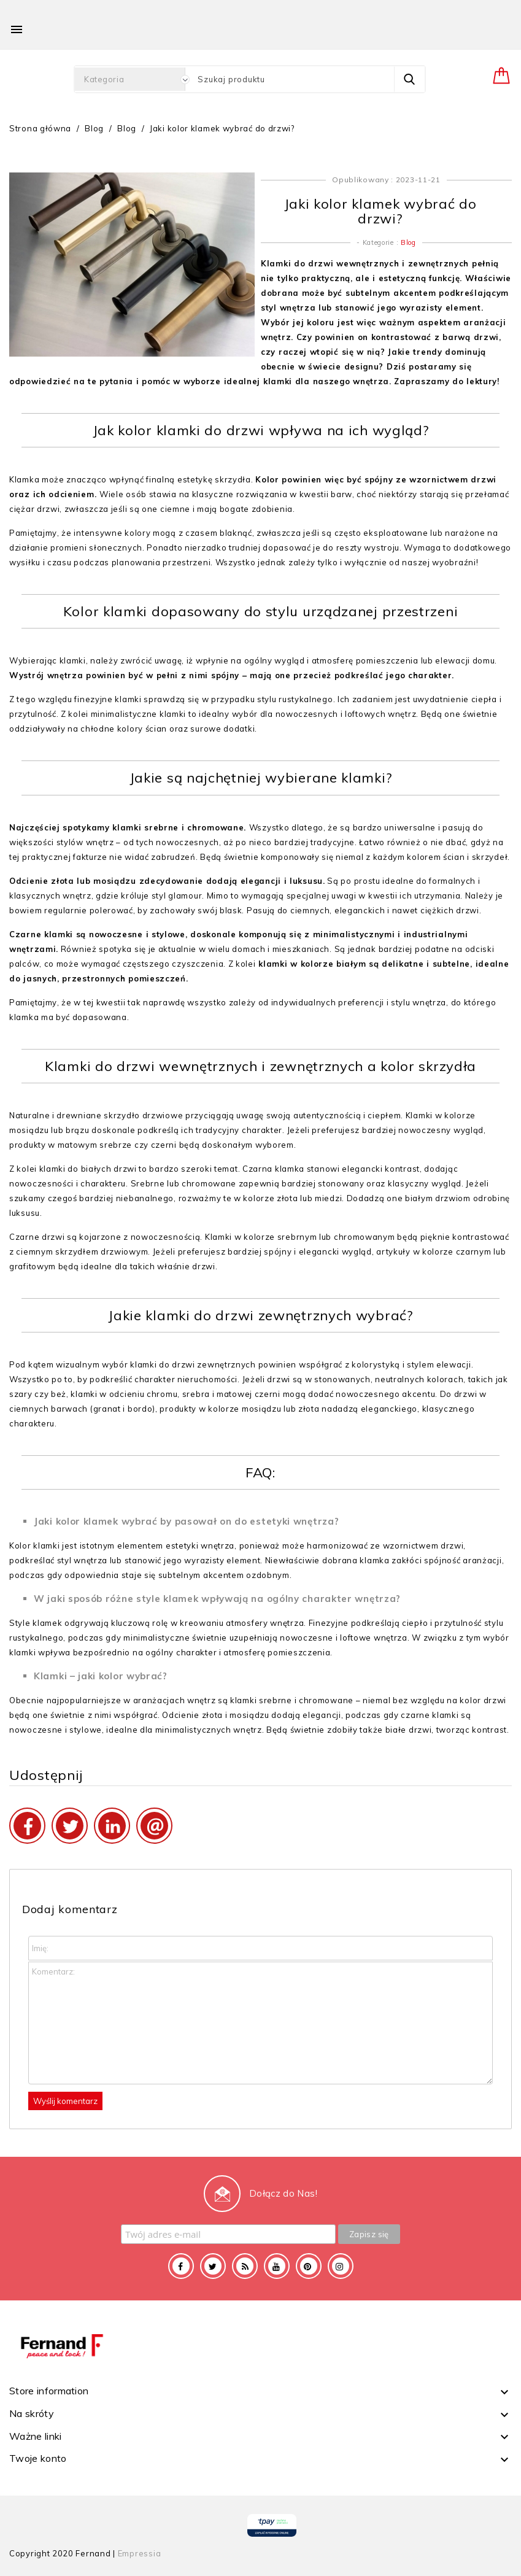 The height and width of the screenshot is (2576, 521). I want to click on Rss, so click(244, 2266).